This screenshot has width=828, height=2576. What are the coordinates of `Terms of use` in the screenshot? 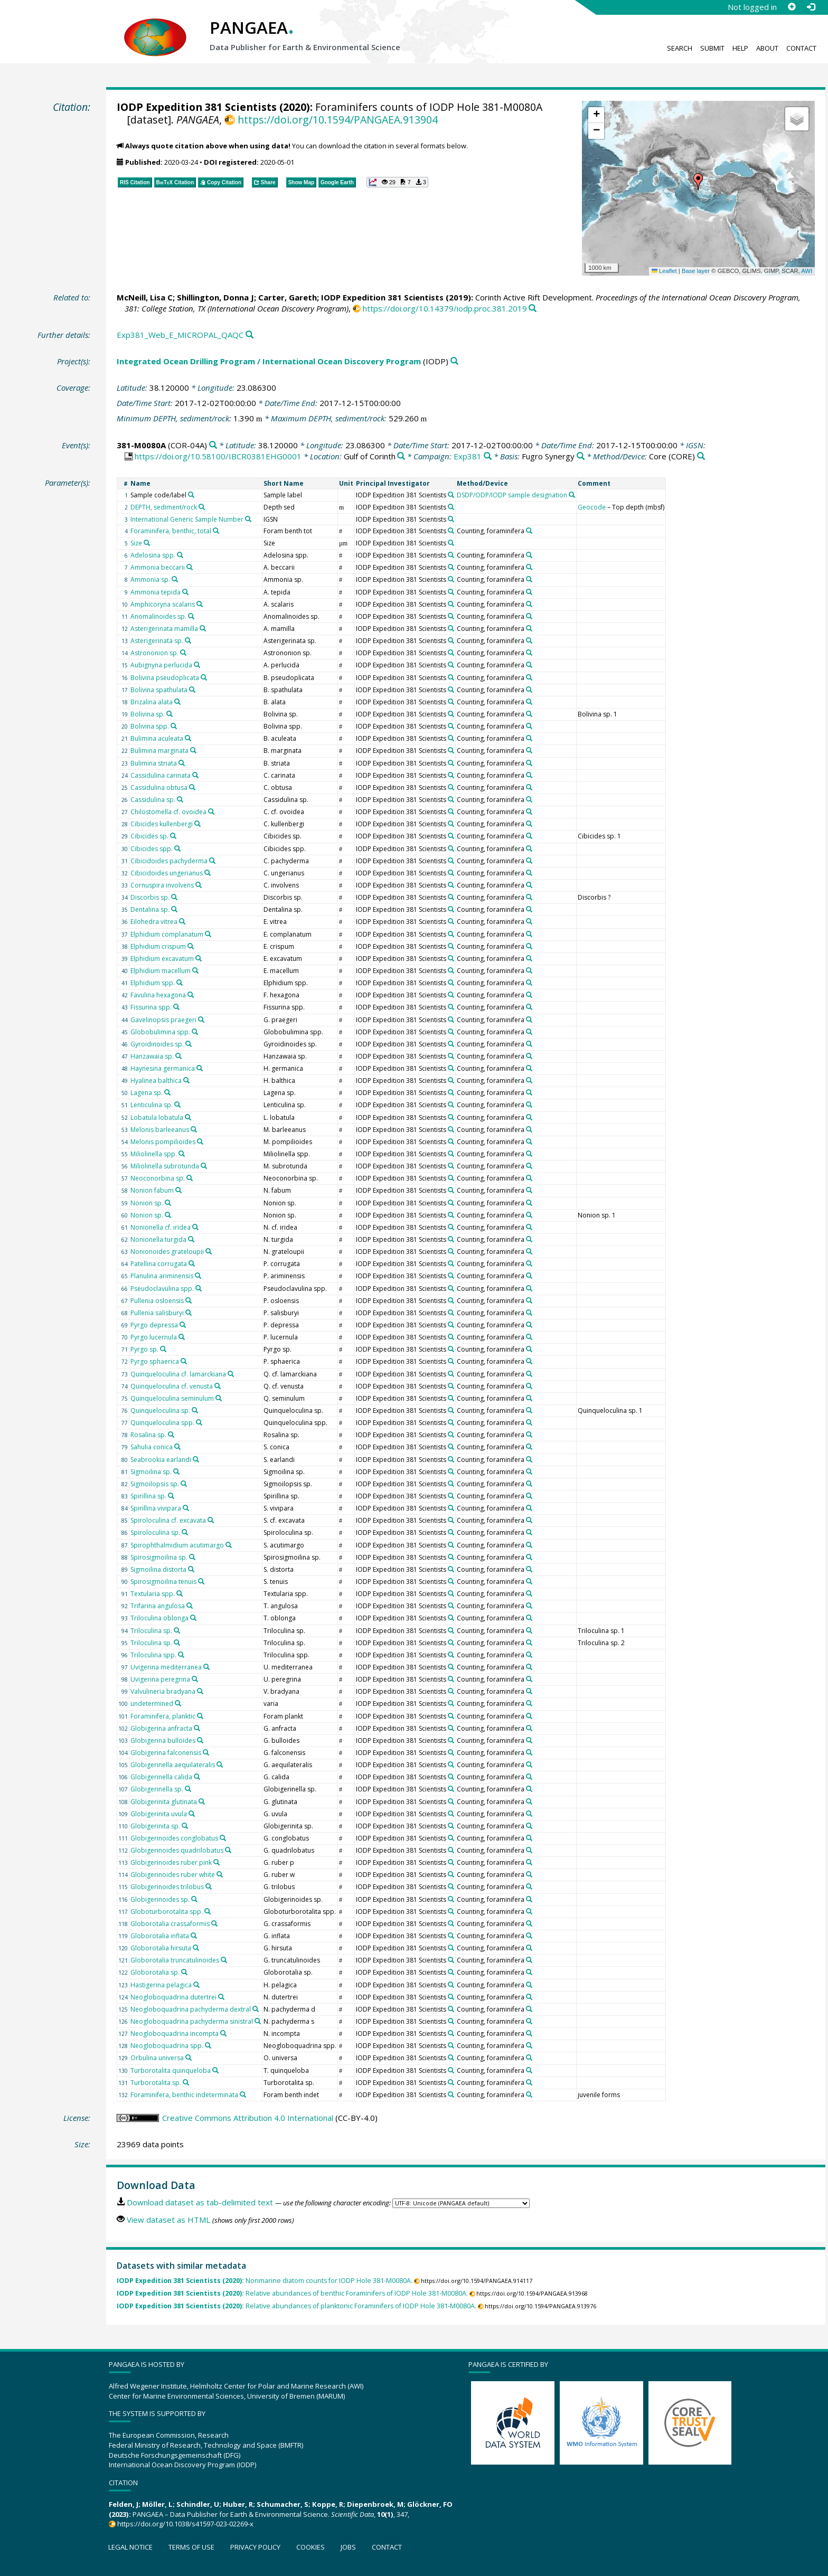 It's located at (191, 2547).